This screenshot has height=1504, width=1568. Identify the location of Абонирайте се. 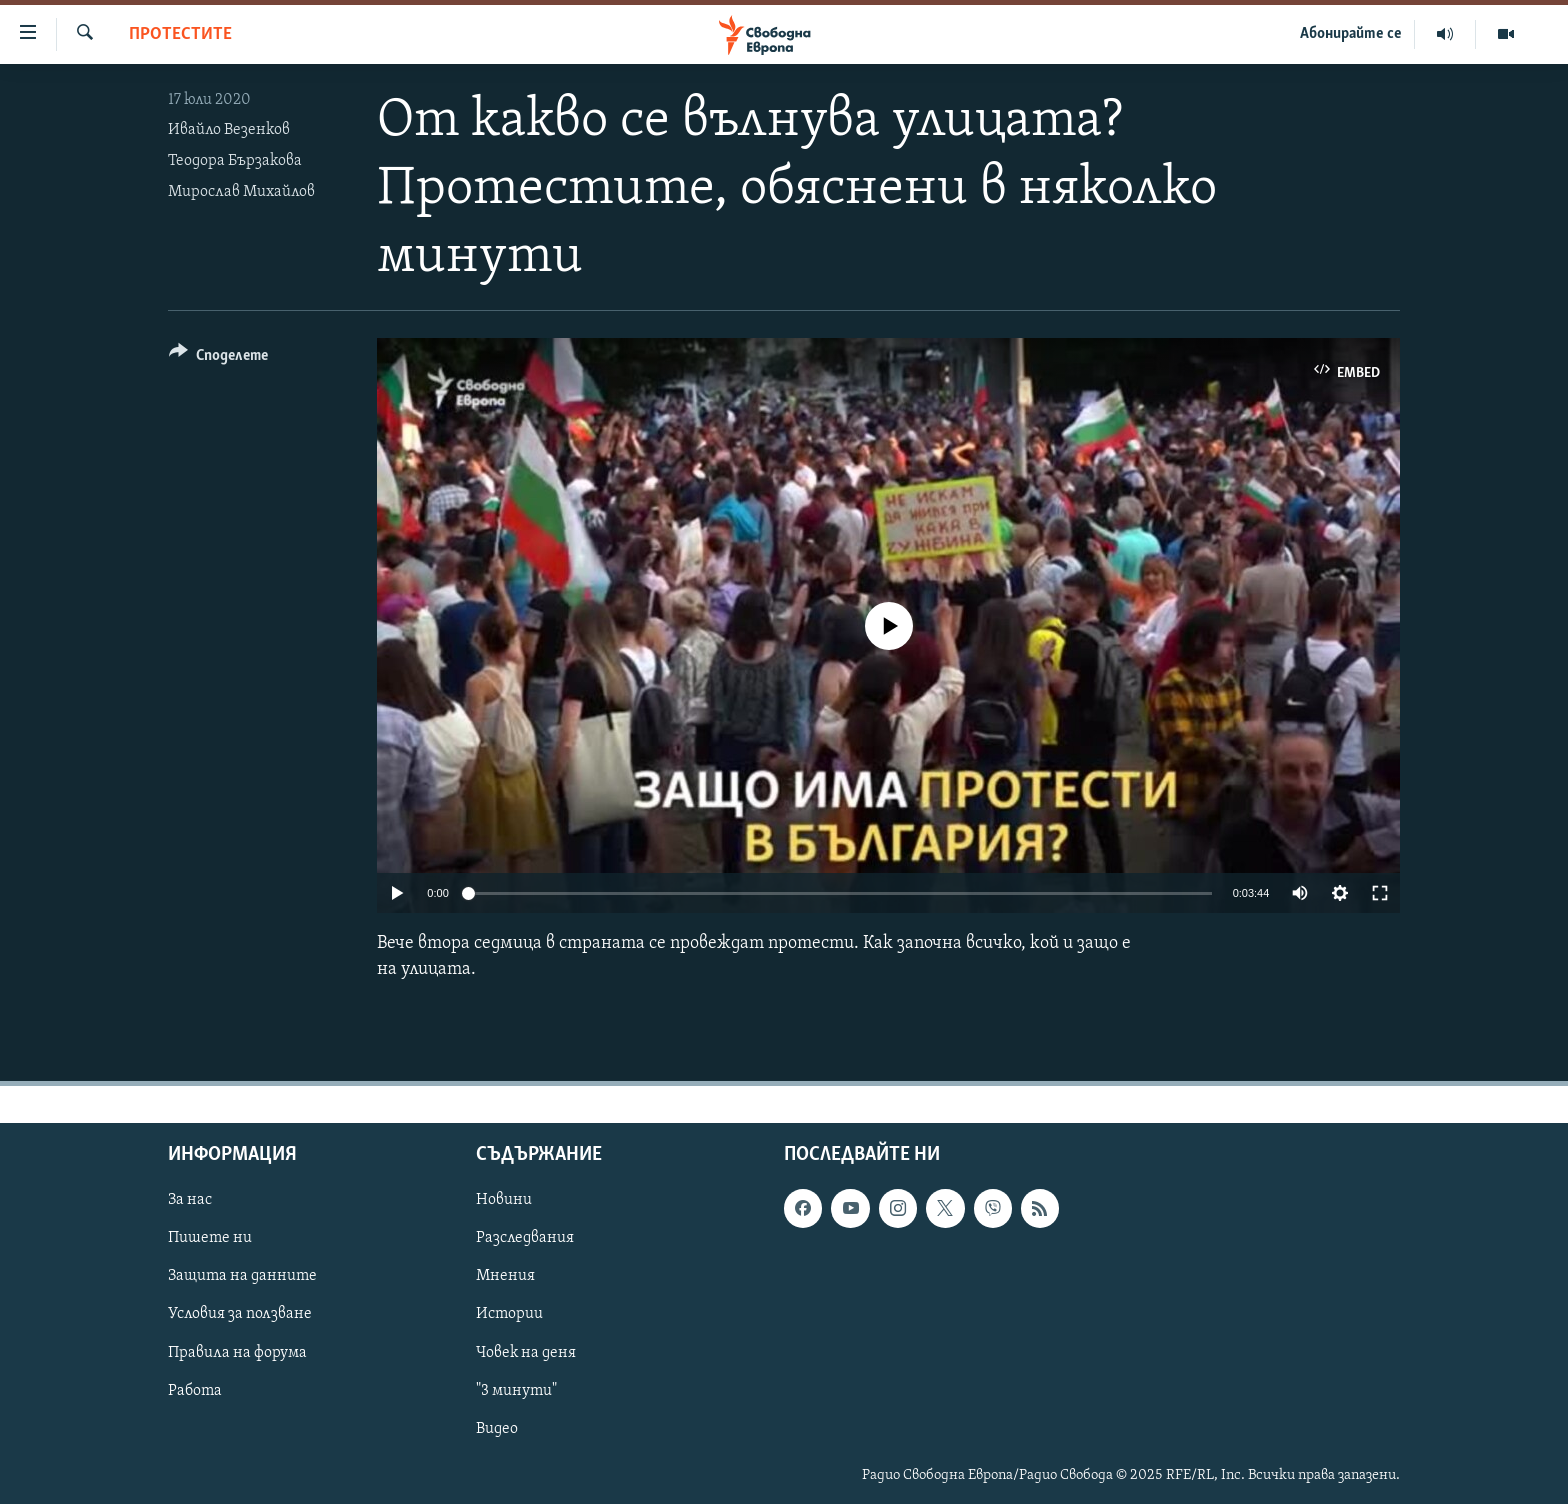
(1351, 34).